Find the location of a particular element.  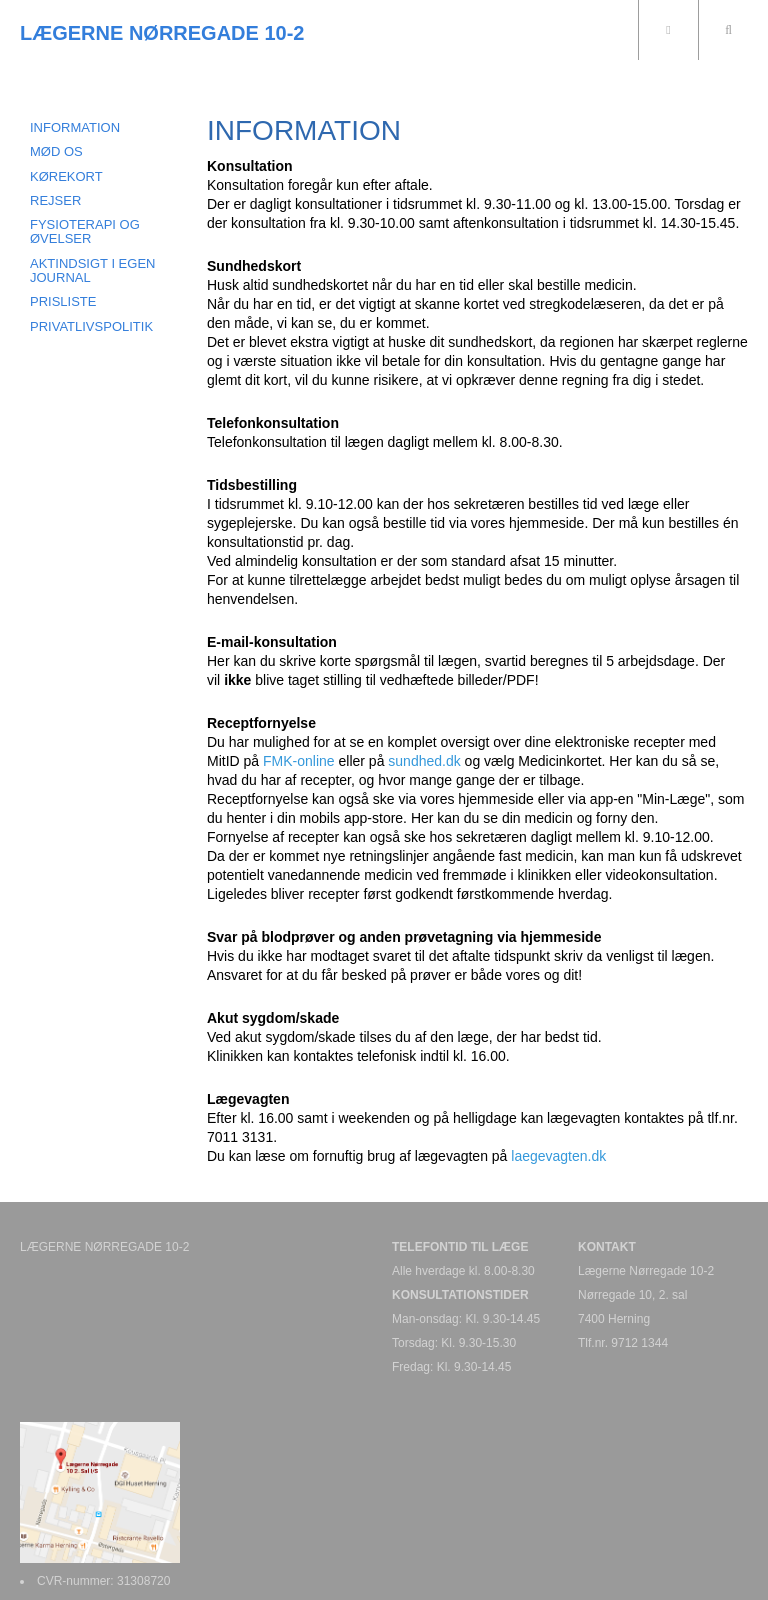

MØD OS is located at coordinates (56, 151).